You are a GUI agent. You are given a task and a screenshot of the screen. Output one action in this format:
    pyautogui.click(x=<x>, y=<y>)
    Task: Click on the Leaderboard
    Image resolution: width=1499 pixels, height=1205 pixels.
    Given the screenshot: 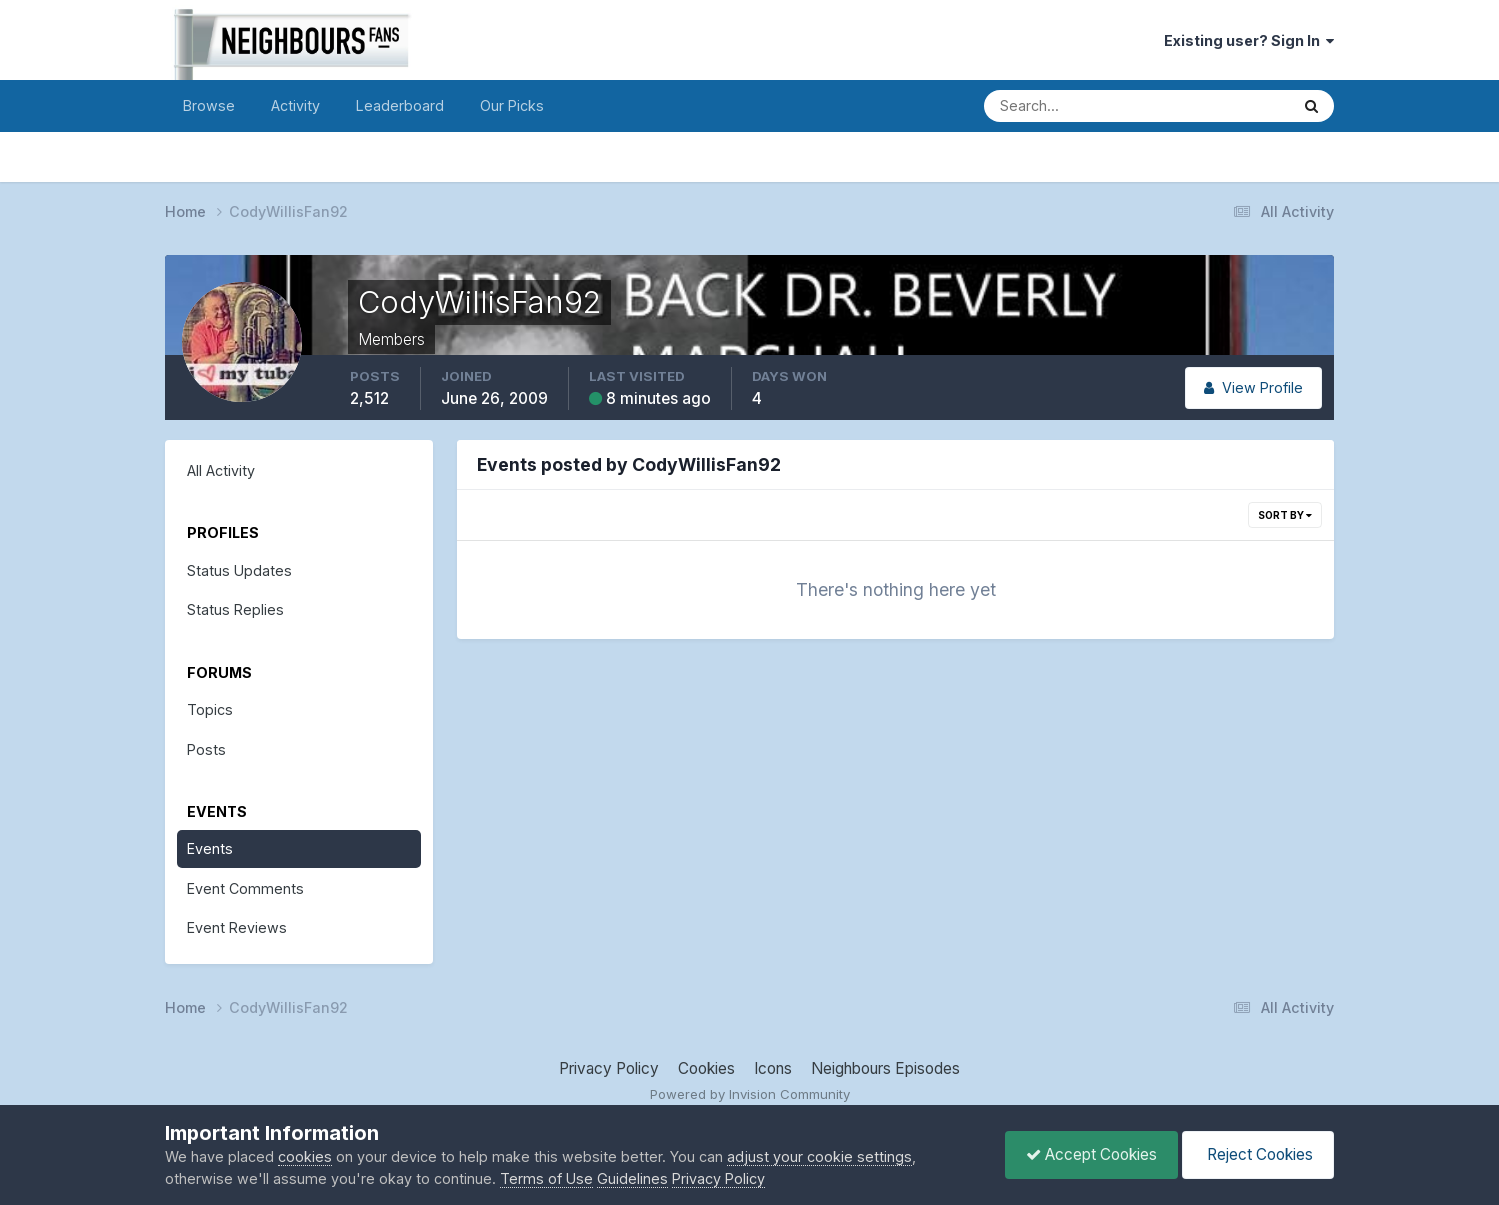 What is the action you would take?
    pyautogui.click(x=400, y=105)
    